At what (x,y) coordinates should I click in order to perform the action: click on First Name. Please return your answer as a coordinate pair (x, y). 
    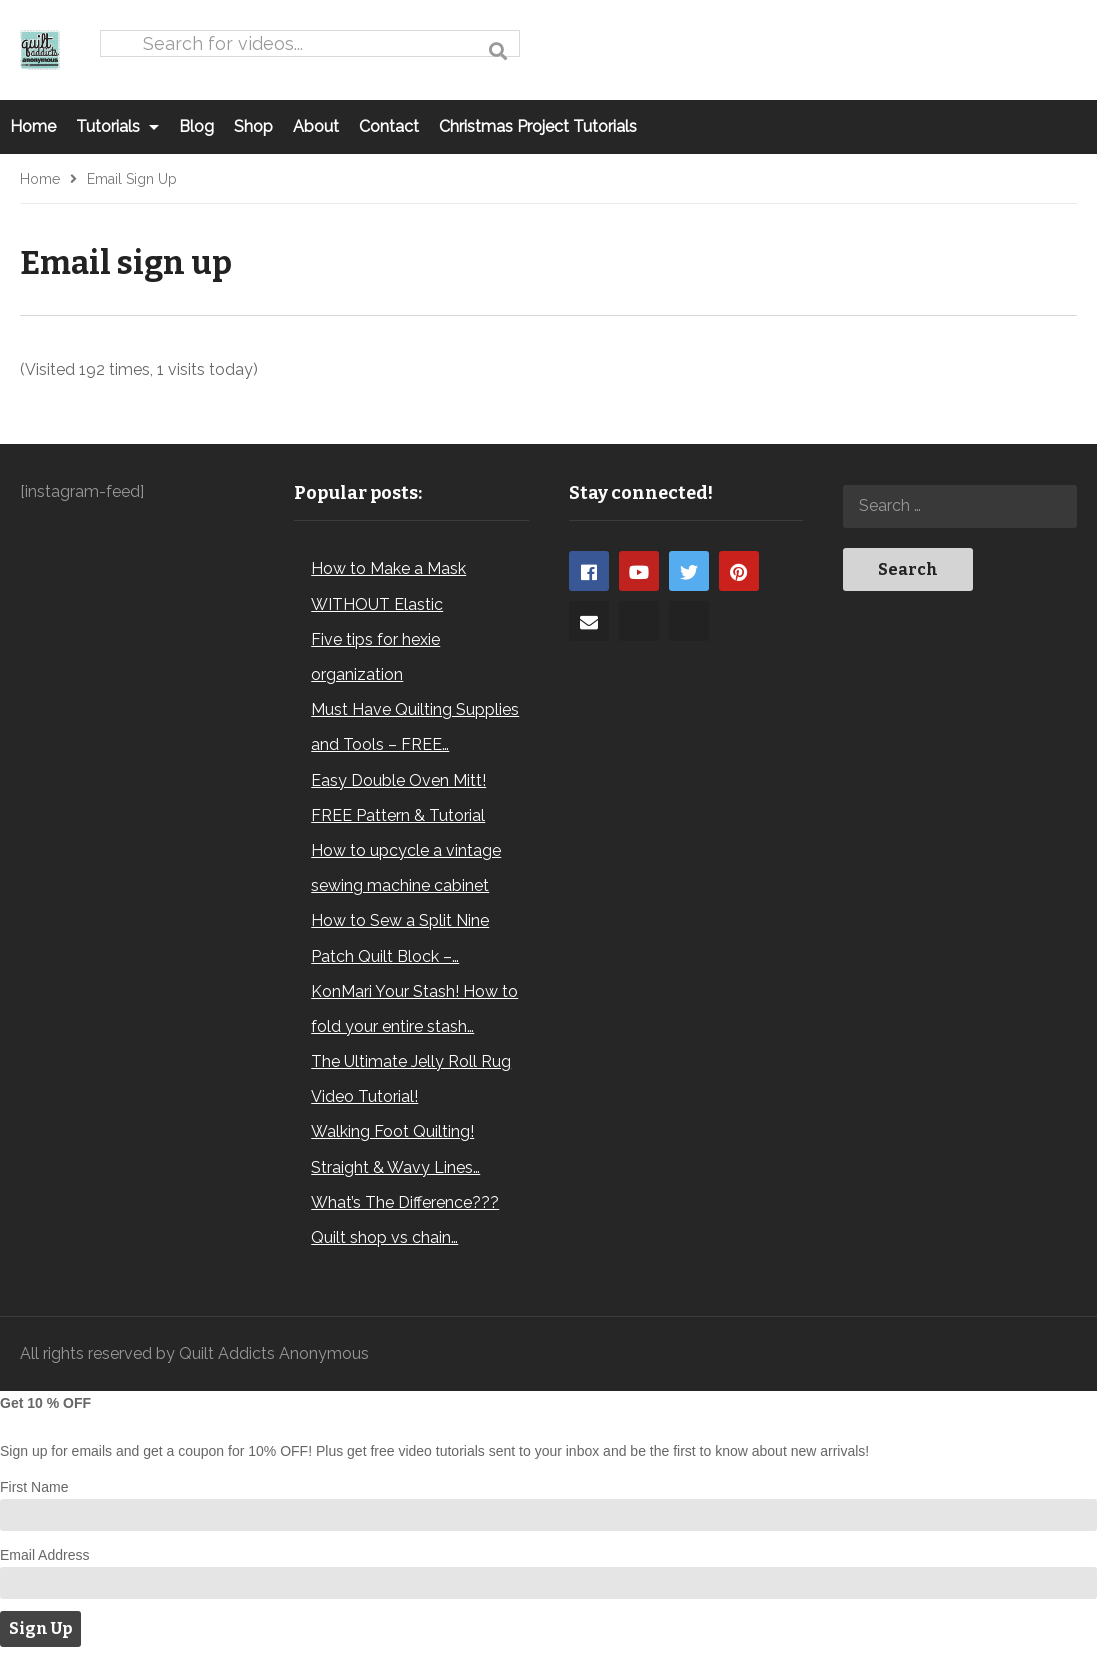
    Looking at the image, I should click on (34, 1487).